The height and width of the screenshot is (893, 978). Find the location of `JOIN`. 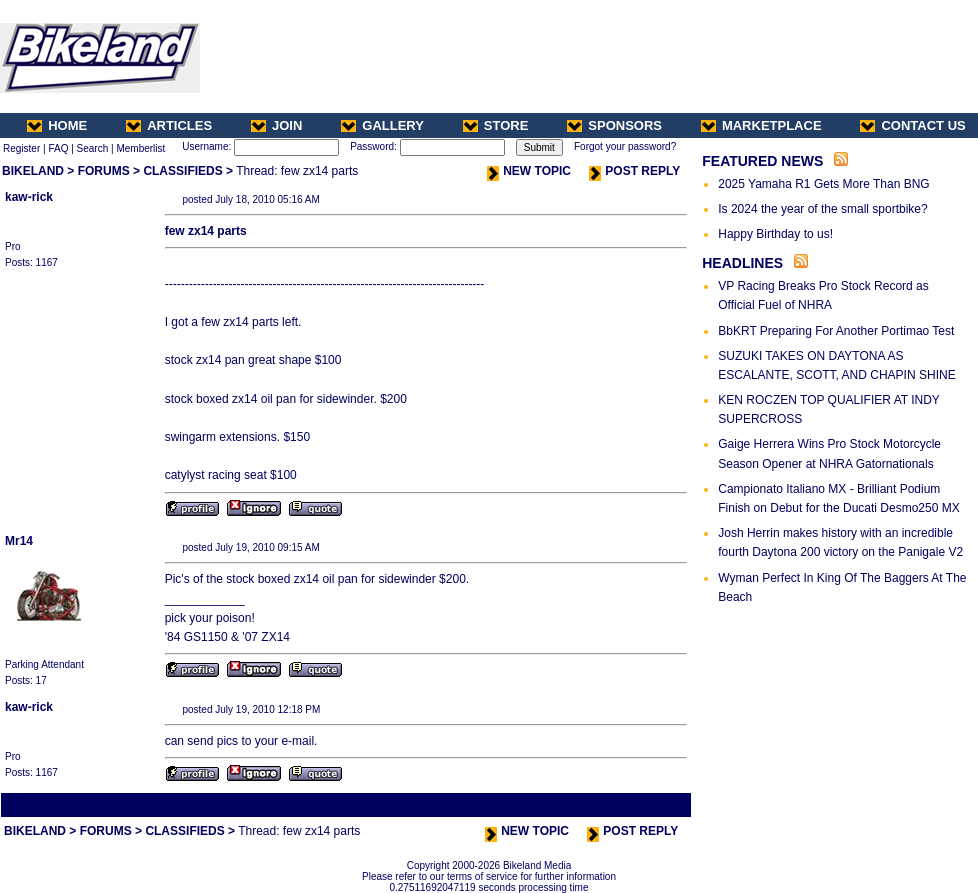

JOIN is located at coordinates (276, 125).